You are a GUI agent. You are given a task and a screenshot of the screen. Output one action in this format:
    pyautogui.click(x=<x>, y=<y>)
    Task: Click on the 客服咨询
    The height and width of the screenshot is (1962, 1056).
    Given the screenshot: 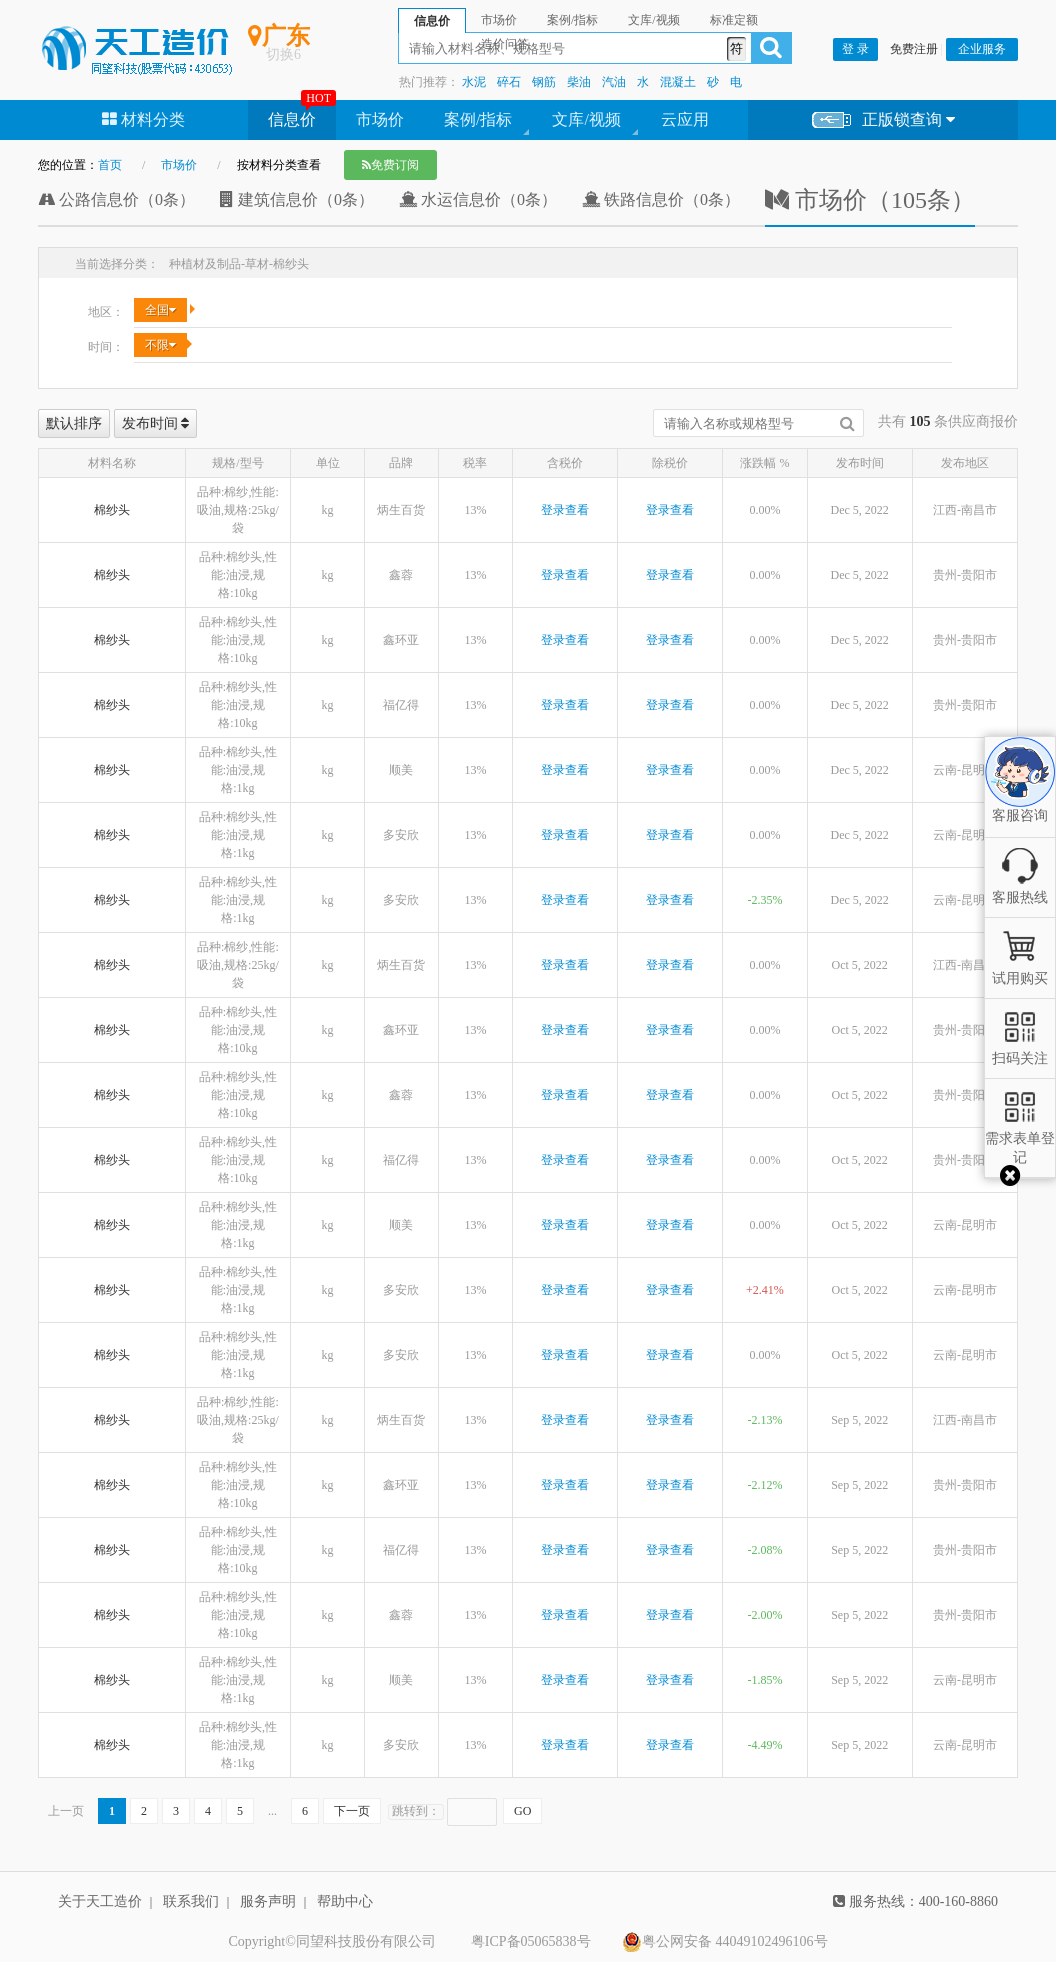 What is the action you would take?
    pyautogui.click(x=1020, y=799)
    